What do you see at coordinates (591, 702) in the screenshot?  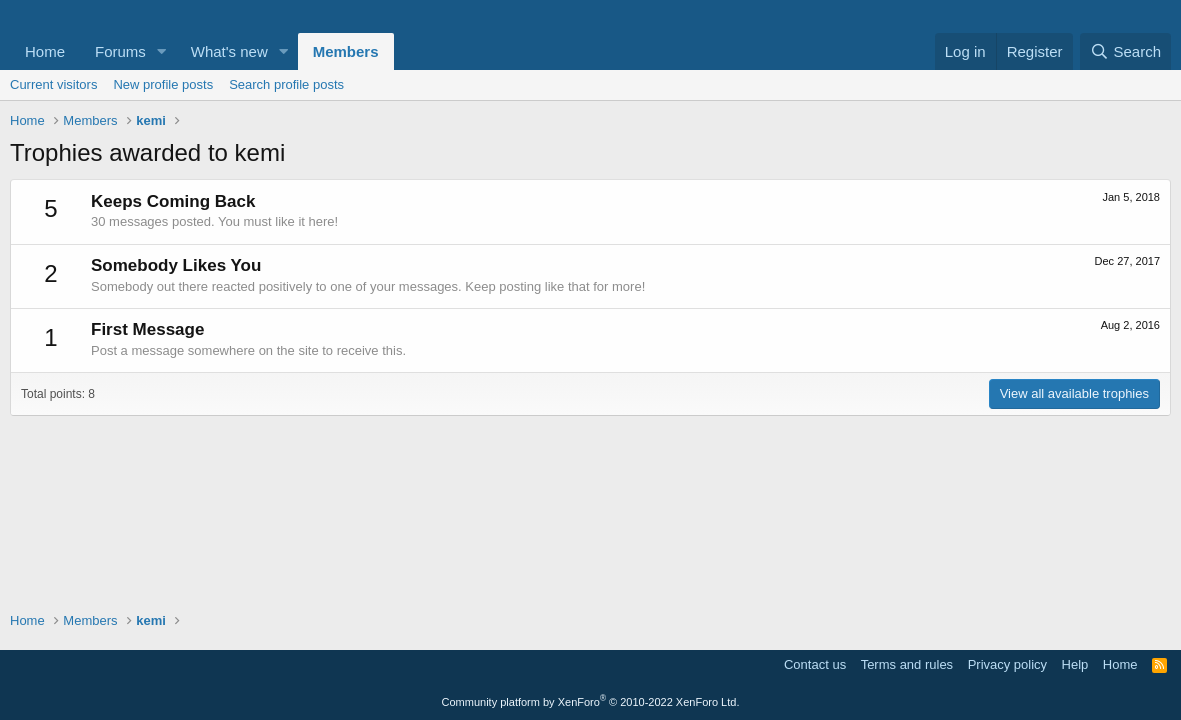 I see `Community platform by XenForo` at bounding box center [591, 702].